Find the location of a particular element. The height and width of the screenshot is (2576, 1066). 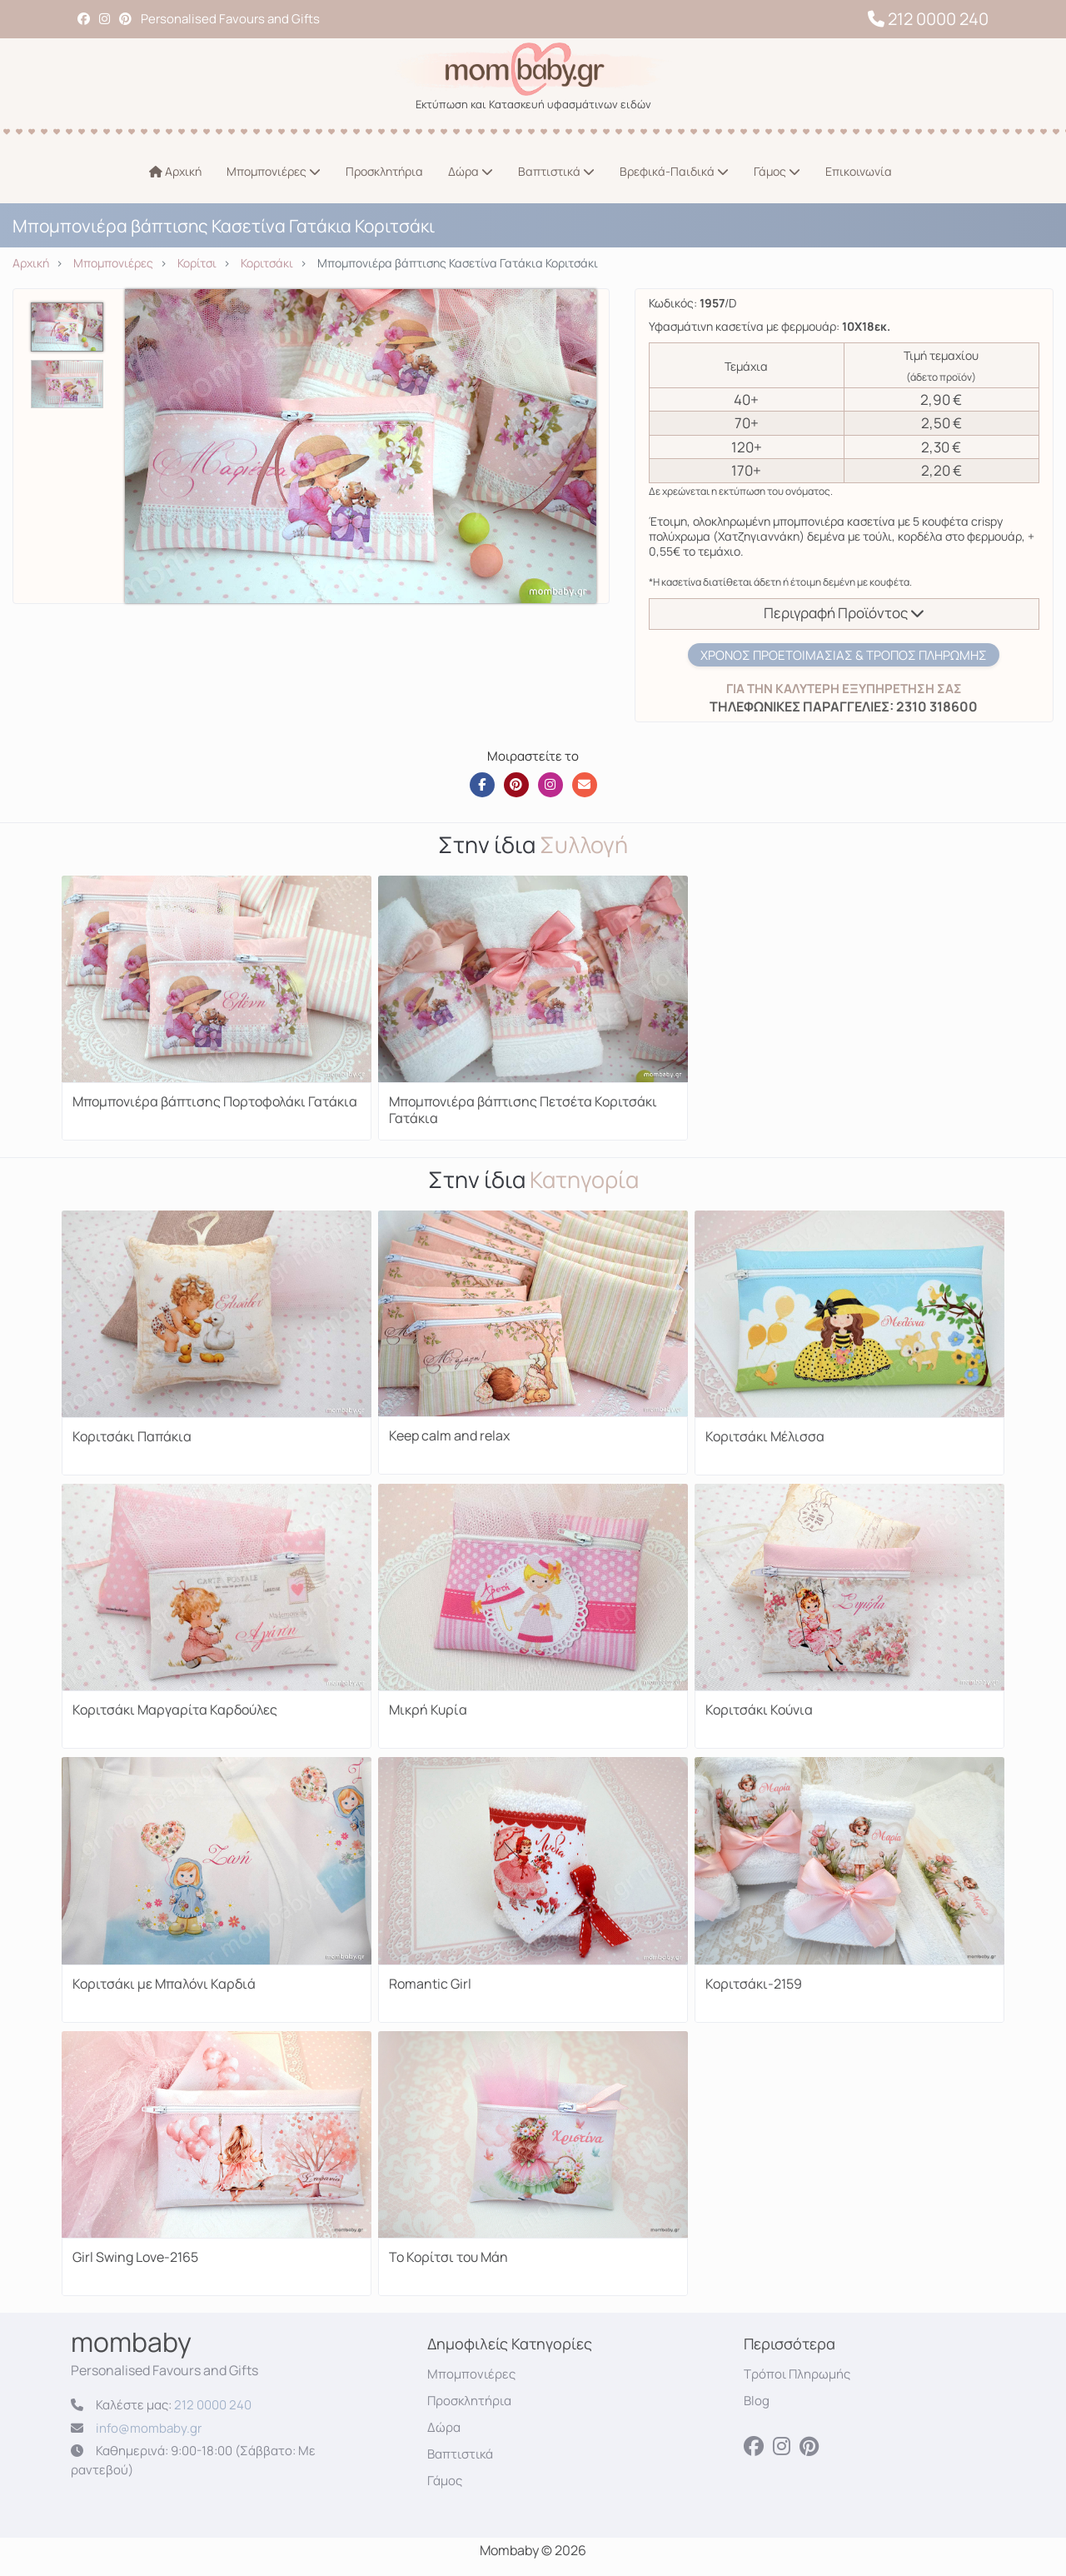

Κοριτσάκι is located at coordinates (267, 263).